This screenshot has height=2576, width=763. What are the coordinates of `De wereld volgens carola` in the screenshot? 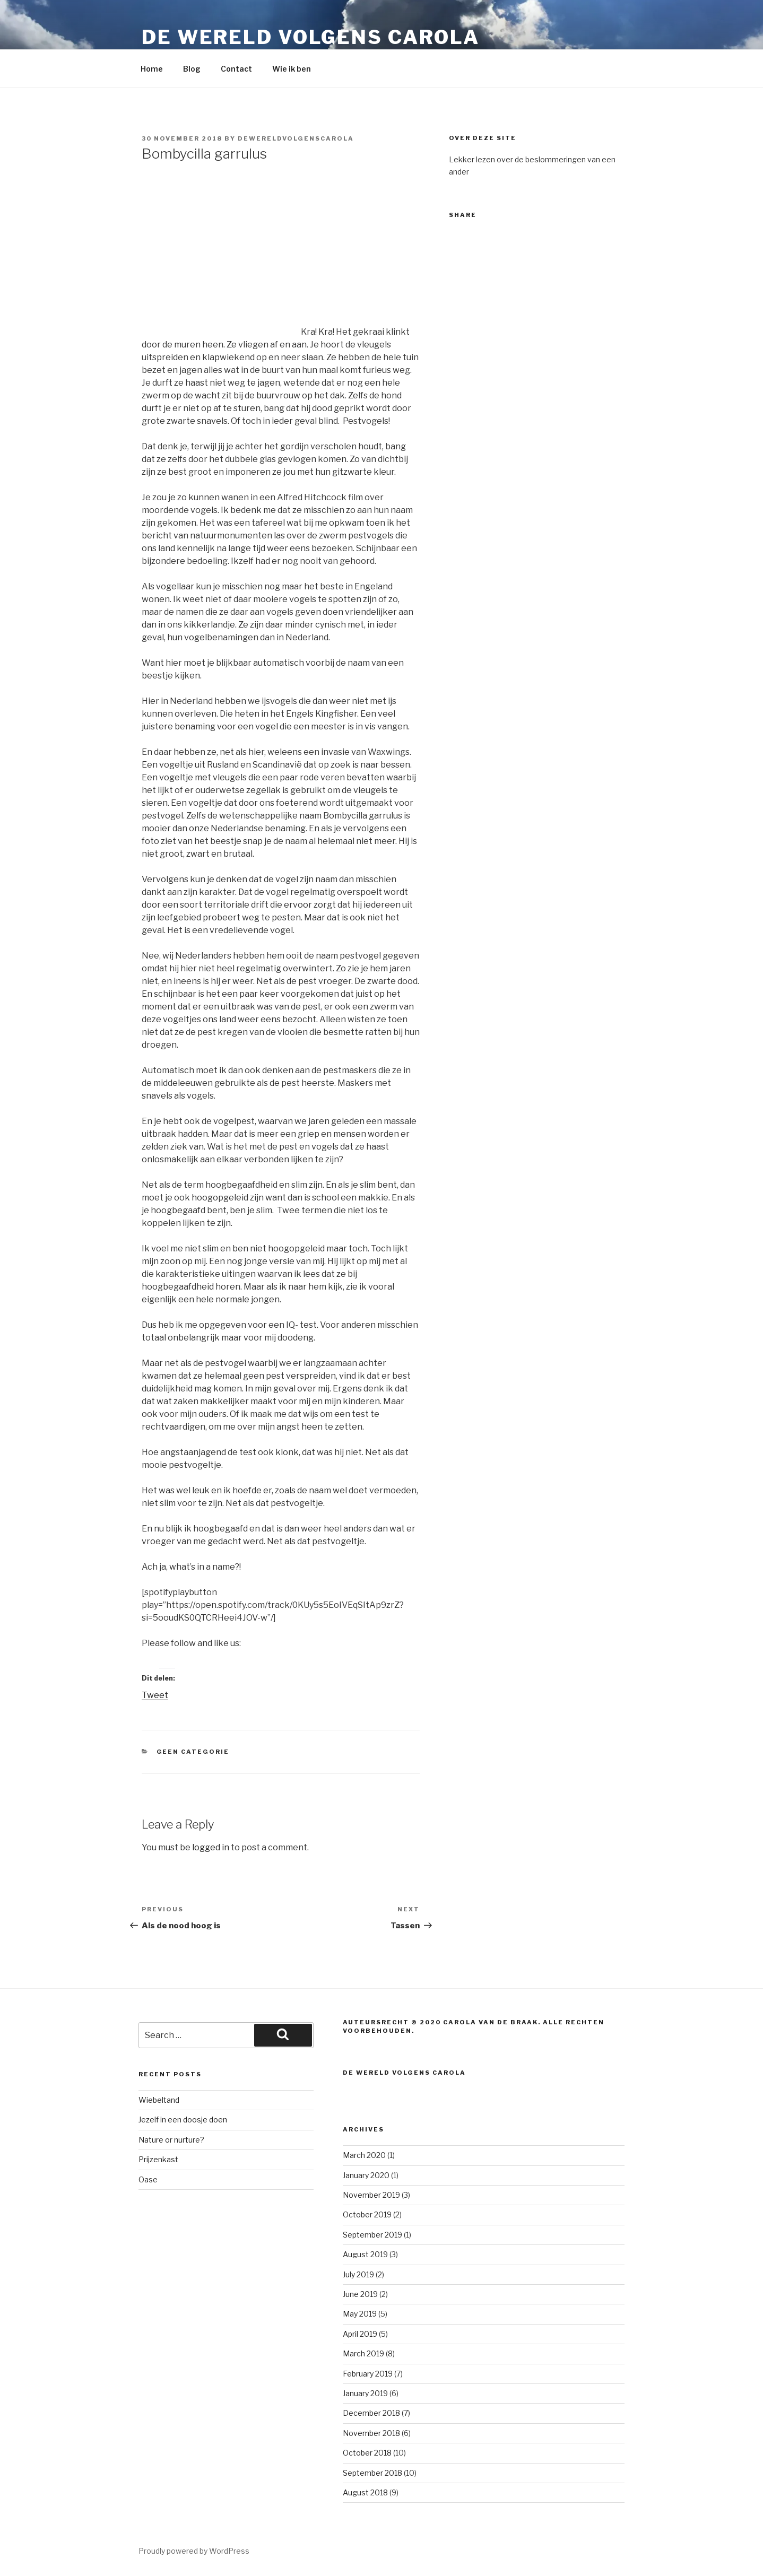 It's located at (311, 37).